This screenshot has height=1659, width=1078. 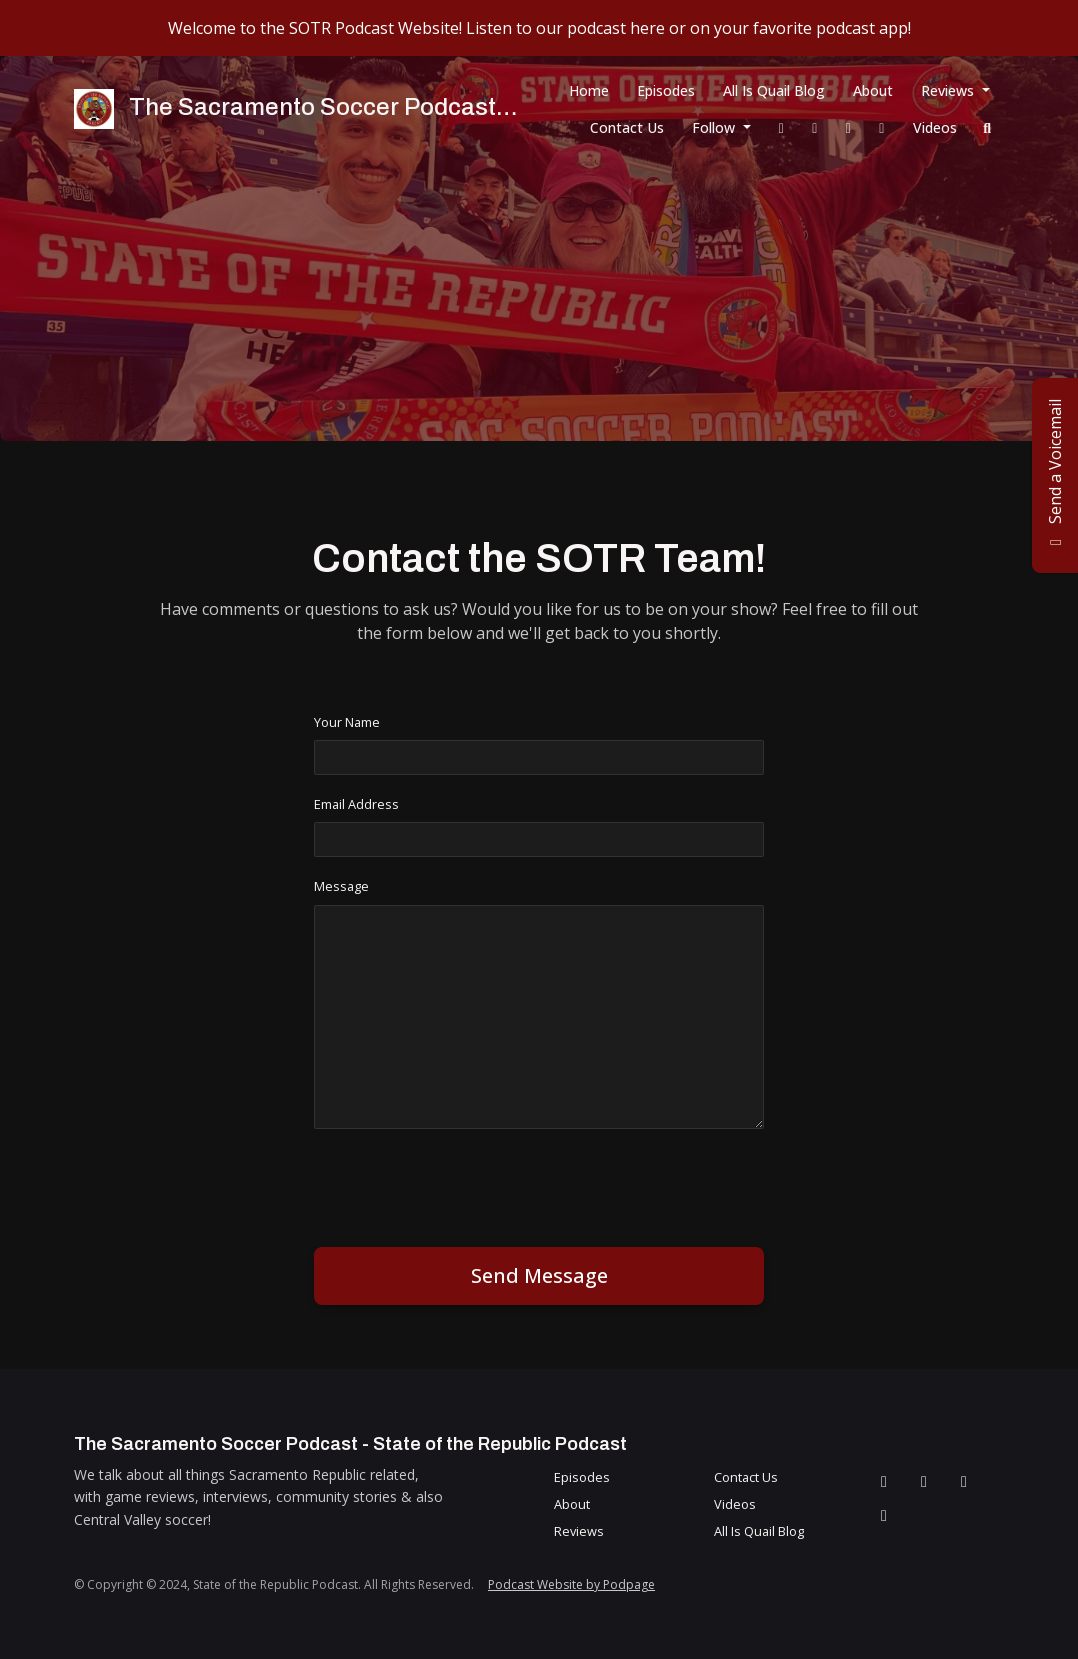 I want to click on [Facebook icon], so click(x=884, y=1481).